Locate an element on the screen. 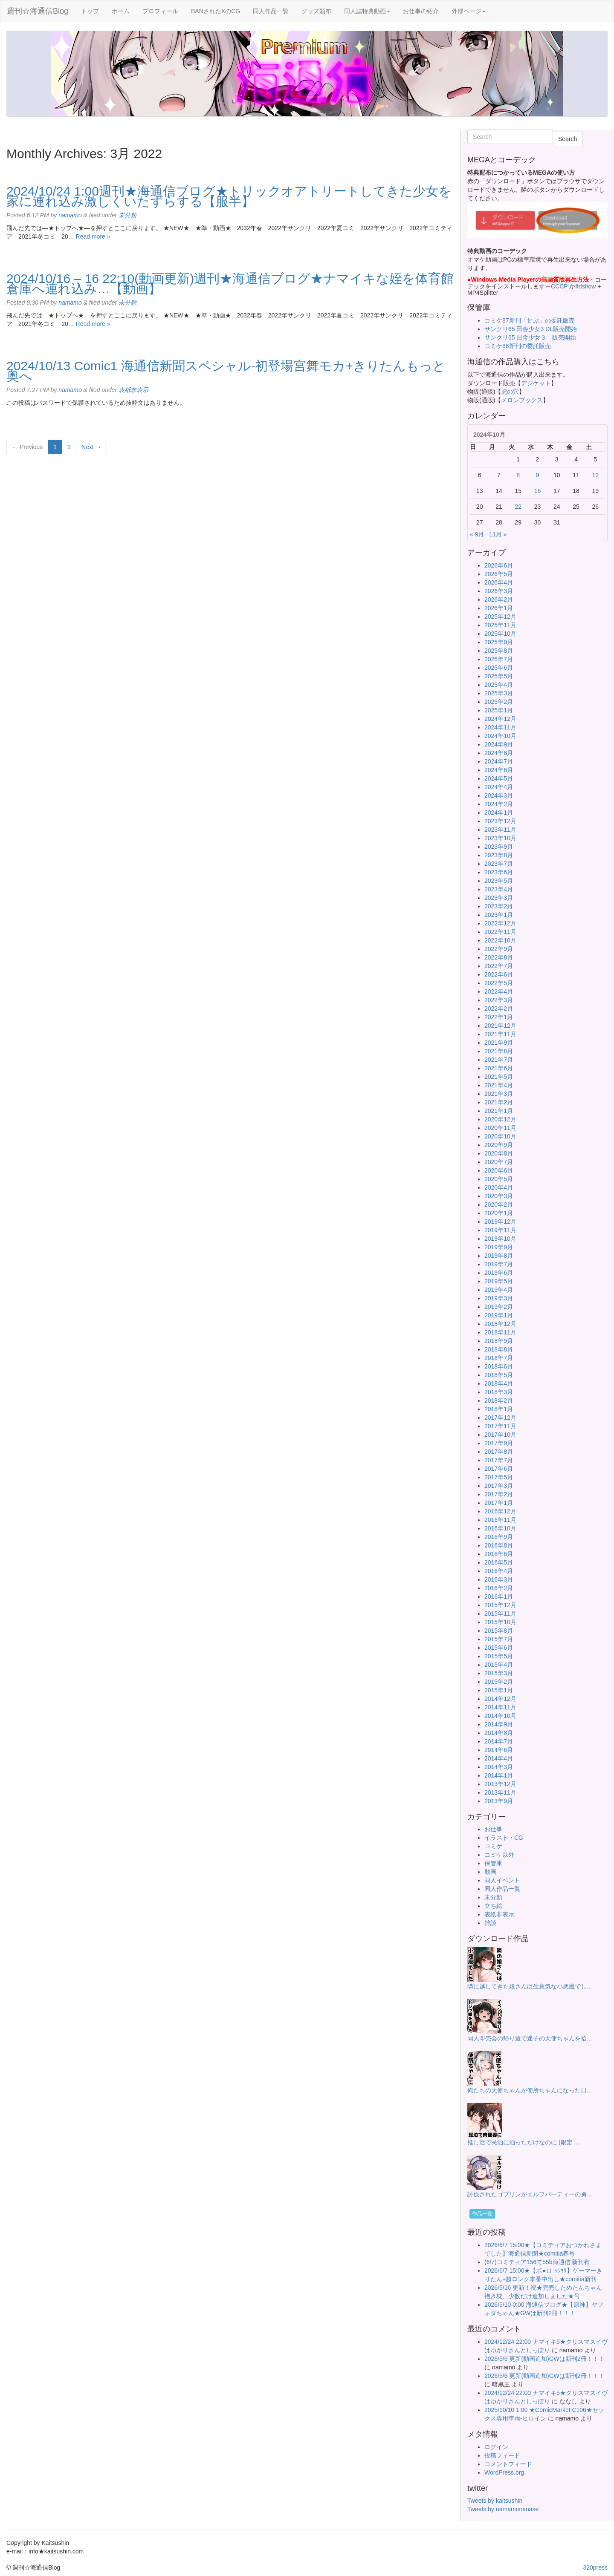  2015年4月 is located at coordinates (498, 1664).